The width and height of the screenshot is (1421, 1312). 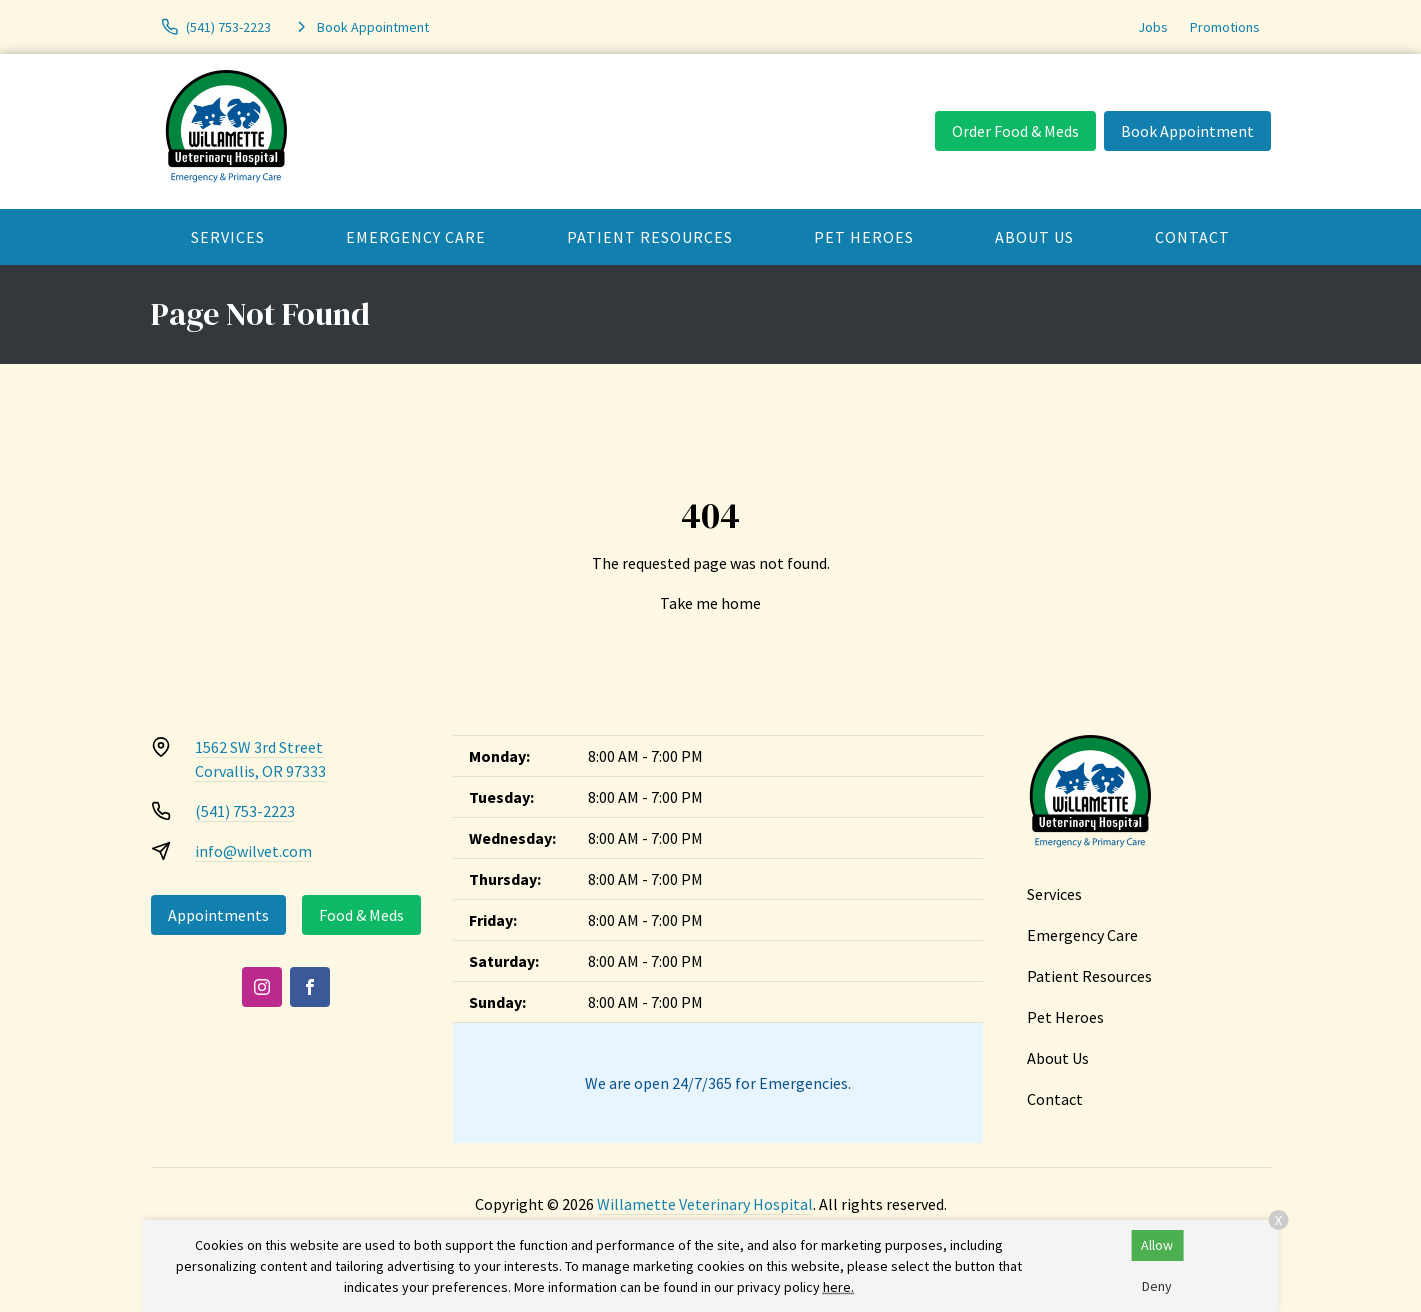 What do you see at coordinates (1157, 1245) in the screenshot?
I see `Allow` at bounding box center [1157, 1245].